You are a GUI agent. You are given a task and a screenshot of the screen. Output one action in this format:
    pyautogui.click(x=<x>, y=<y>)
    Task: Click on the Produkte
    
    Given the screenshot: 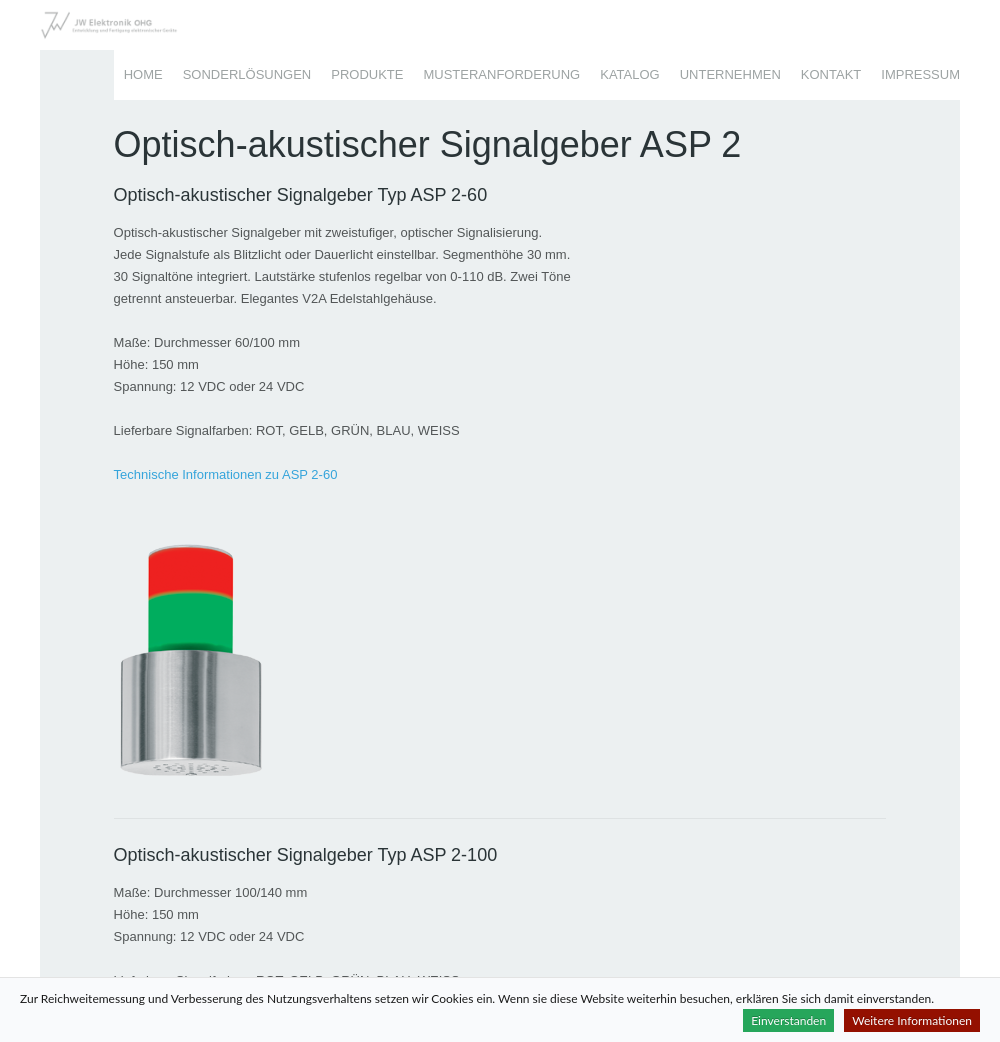 What is the action you would take?
    pyautogui.click(x=367, y=74)
    